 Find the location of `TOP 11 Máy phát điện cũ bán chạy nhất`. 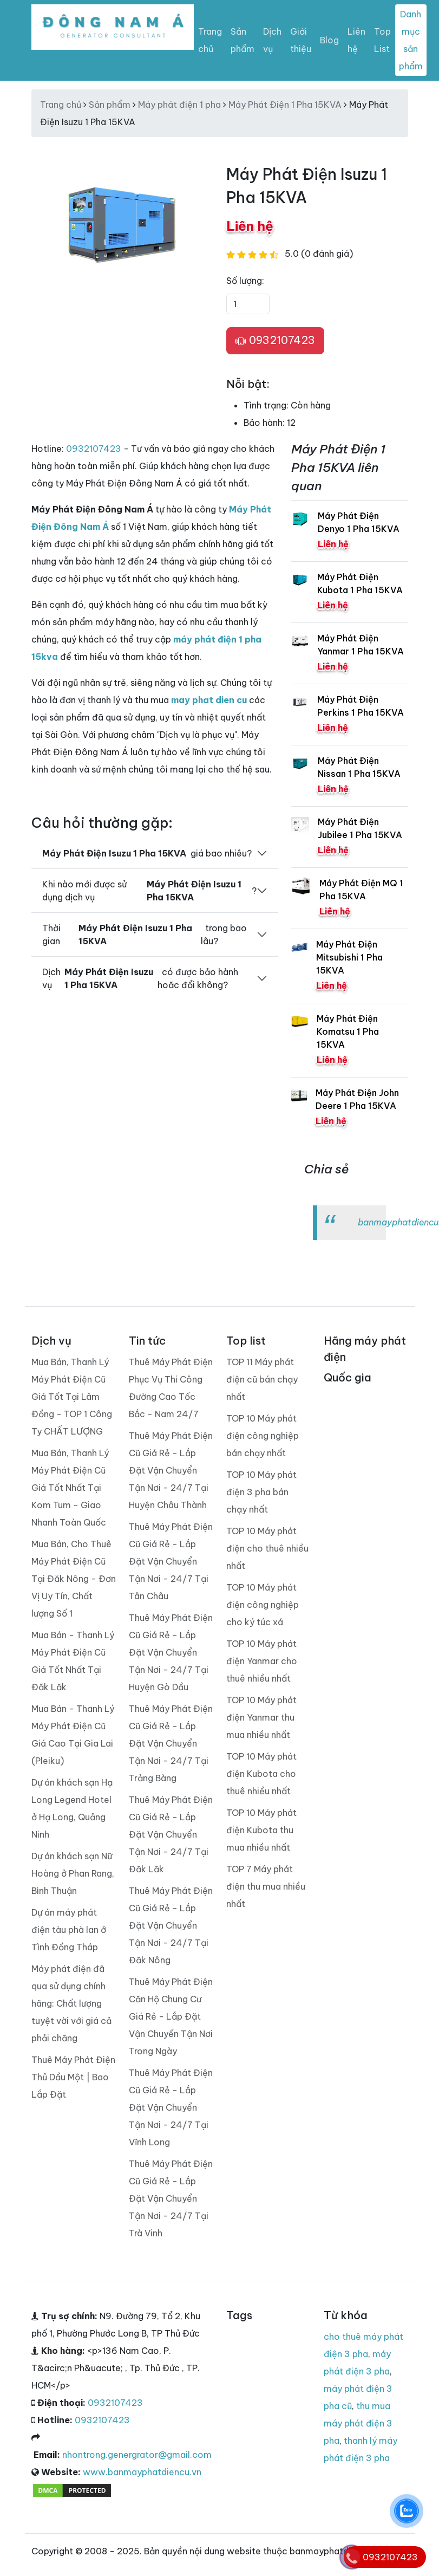

TOP 11 Máy phát điện cũ bán chạy nhất is located at coordinates (262, 1379).